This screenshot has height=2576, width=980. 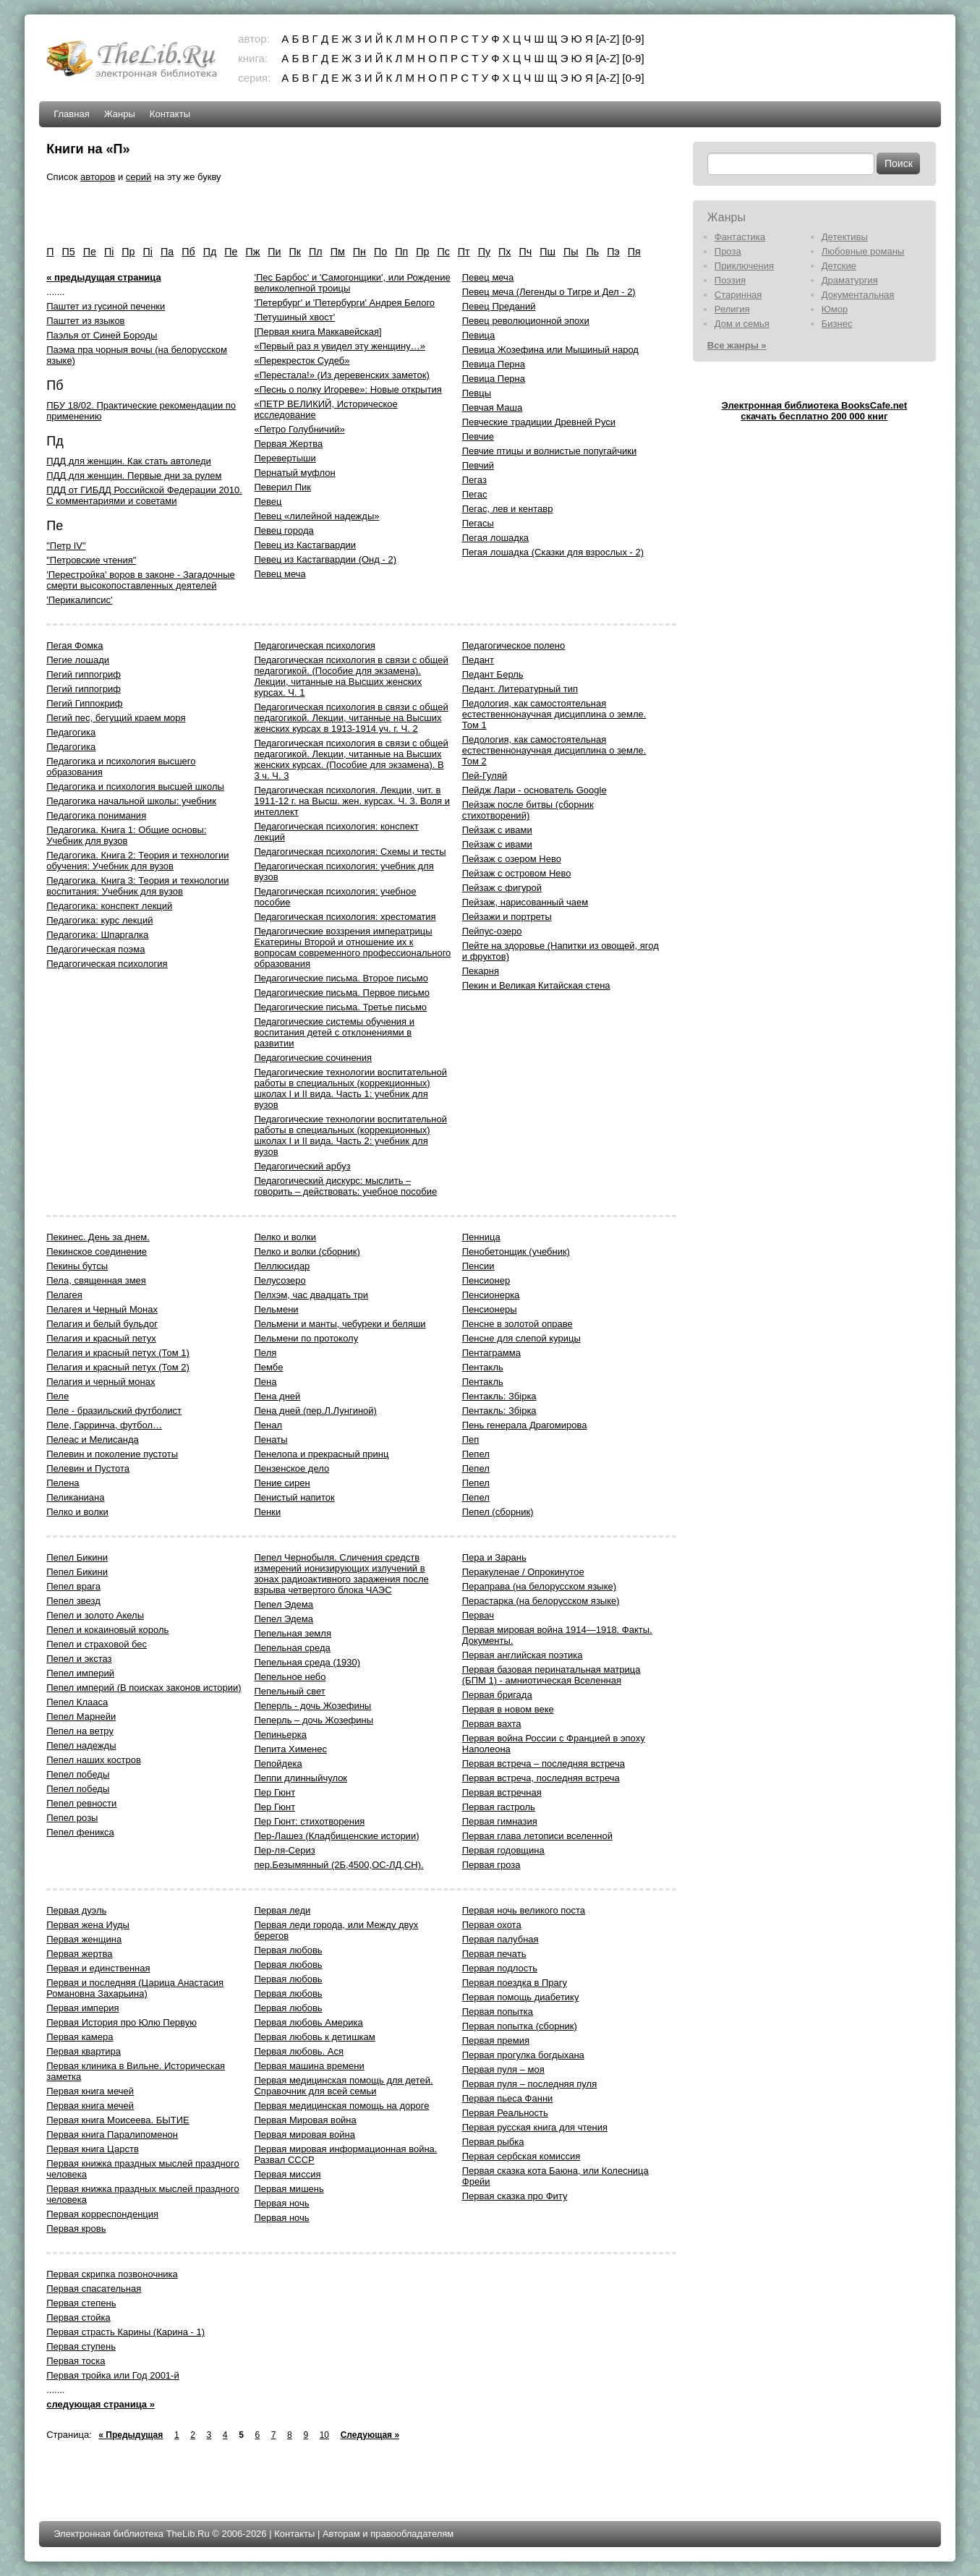 I want to click on Дом и семья, so click(x=742, y=323).